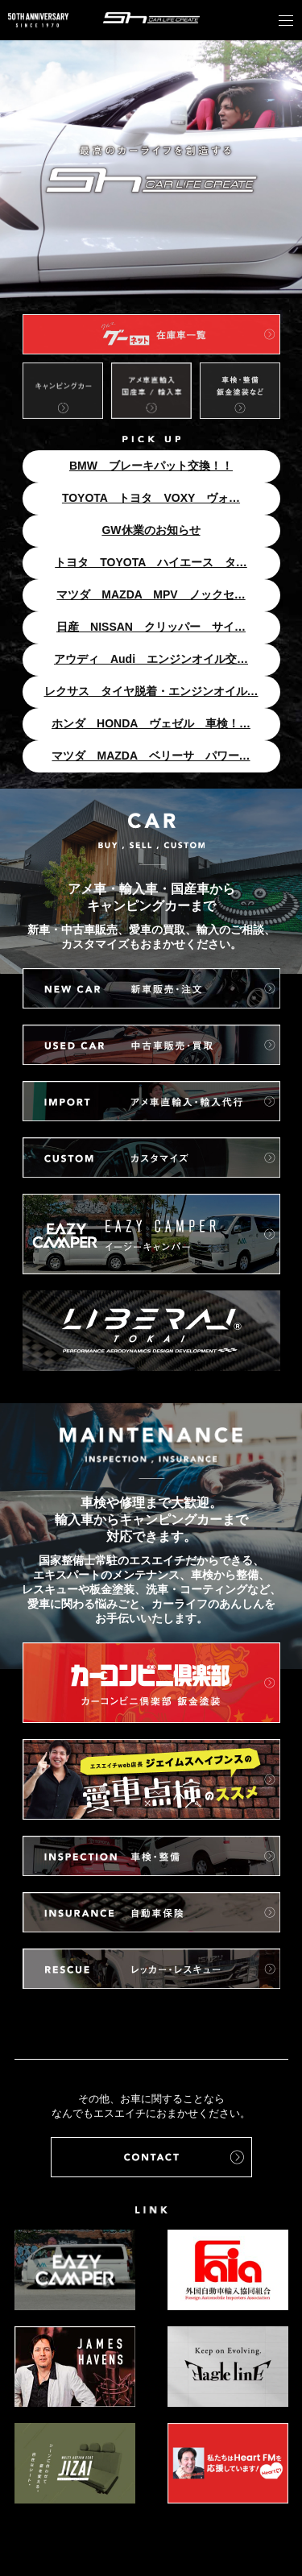 The height and width of the screenshot is (2576, 302). Describe the element at coordinates (151, 723) in the screenshot. I see `ホンダ HONDA ヴェゼル 車検！…` at that location.